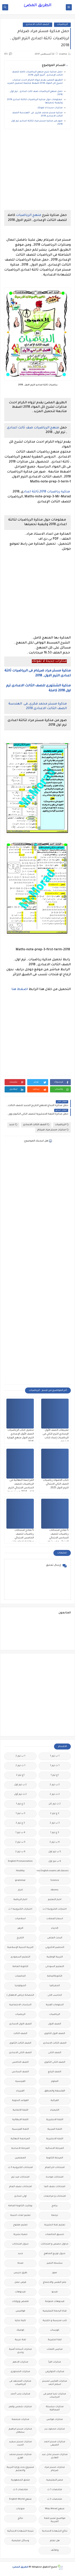  Describe the element at coordinates (55, 2408) in the screenshot. I see `مذكرات سلسلة العمالقة` at that location.